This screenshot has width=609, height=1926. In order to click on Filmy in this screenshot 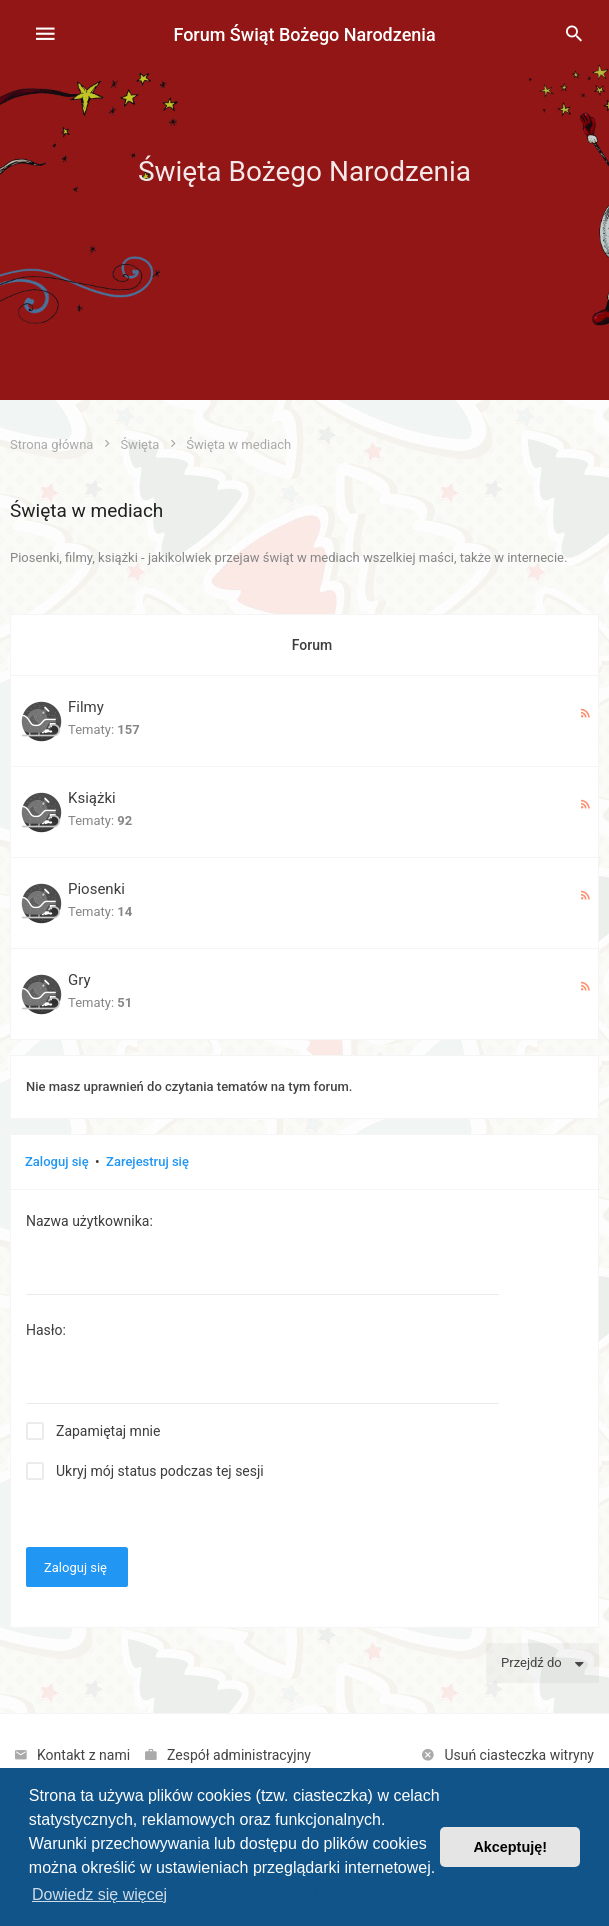, I will do `click(86, 707)`.